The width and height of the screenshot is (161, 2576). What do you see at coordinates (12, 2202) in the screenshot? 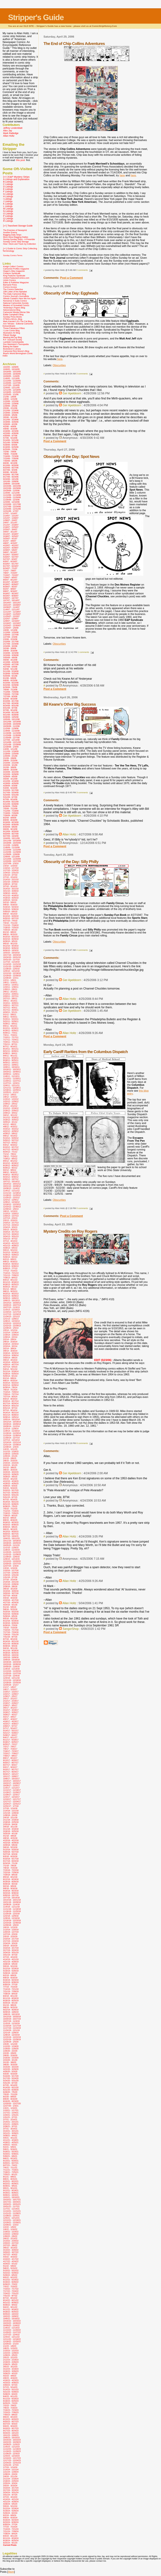
I see `10/17/21 - 10/24/21` at bounding box center [12, 2202].